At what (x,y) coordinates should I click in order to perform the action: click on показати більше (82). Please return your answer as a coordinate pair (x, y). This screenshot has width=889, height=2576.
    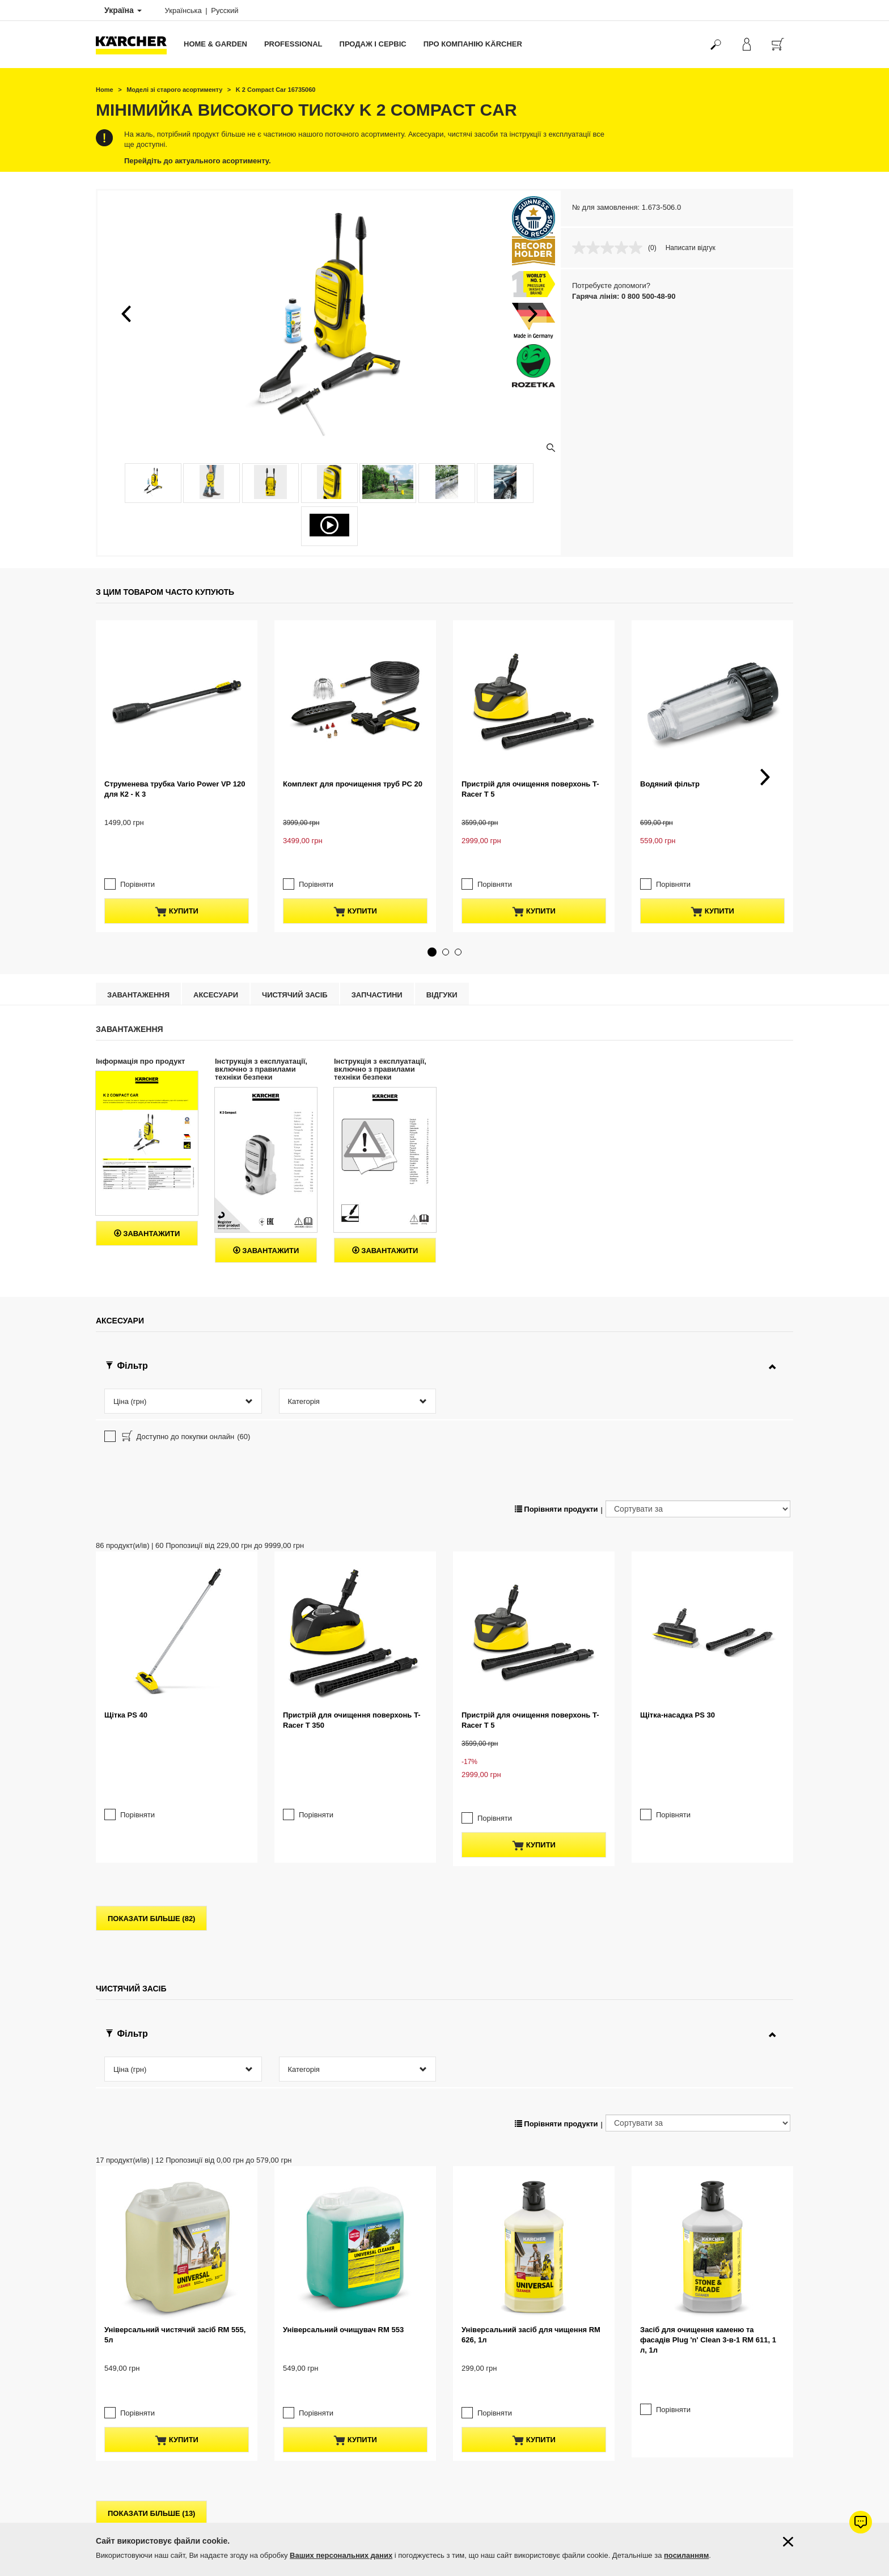
    Looking at the image, I should click on (151, 1727).